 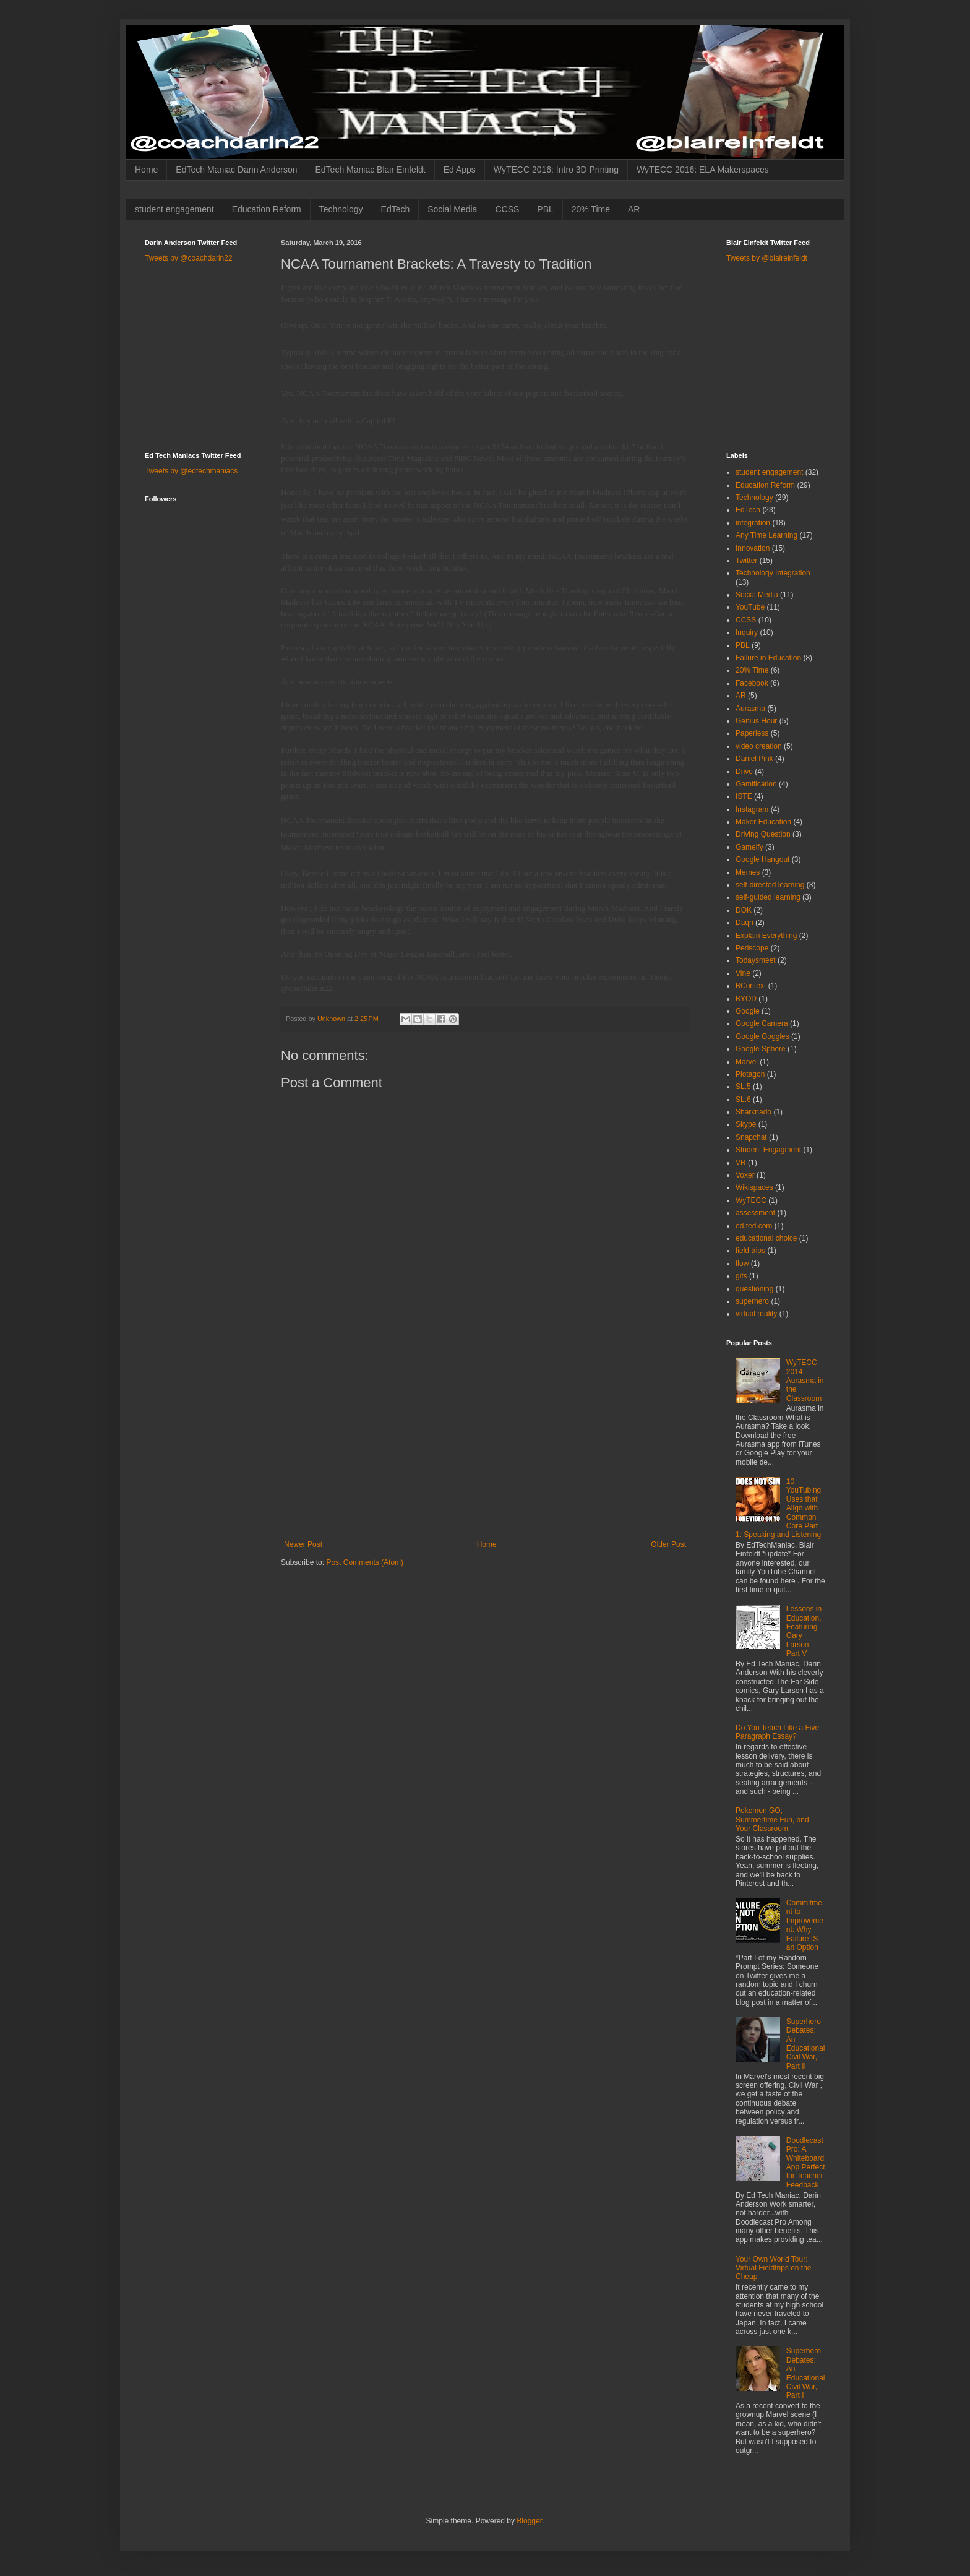 I want to click on Google, so click(x=748, y=1011).